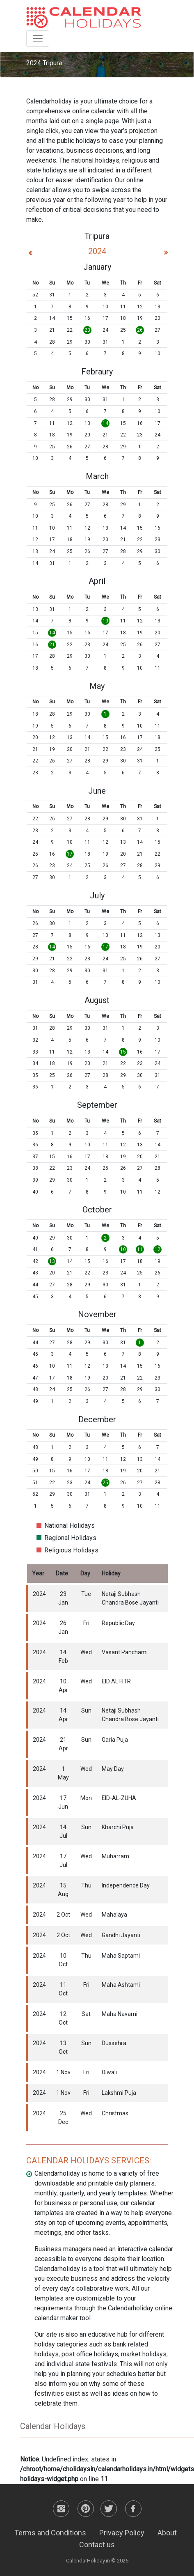 The image size is (194, 2576). What do you see at coordinates (121, 1984) in the screenshot?
I see `Maha Ashtami` at bounding box center [121, 1984].